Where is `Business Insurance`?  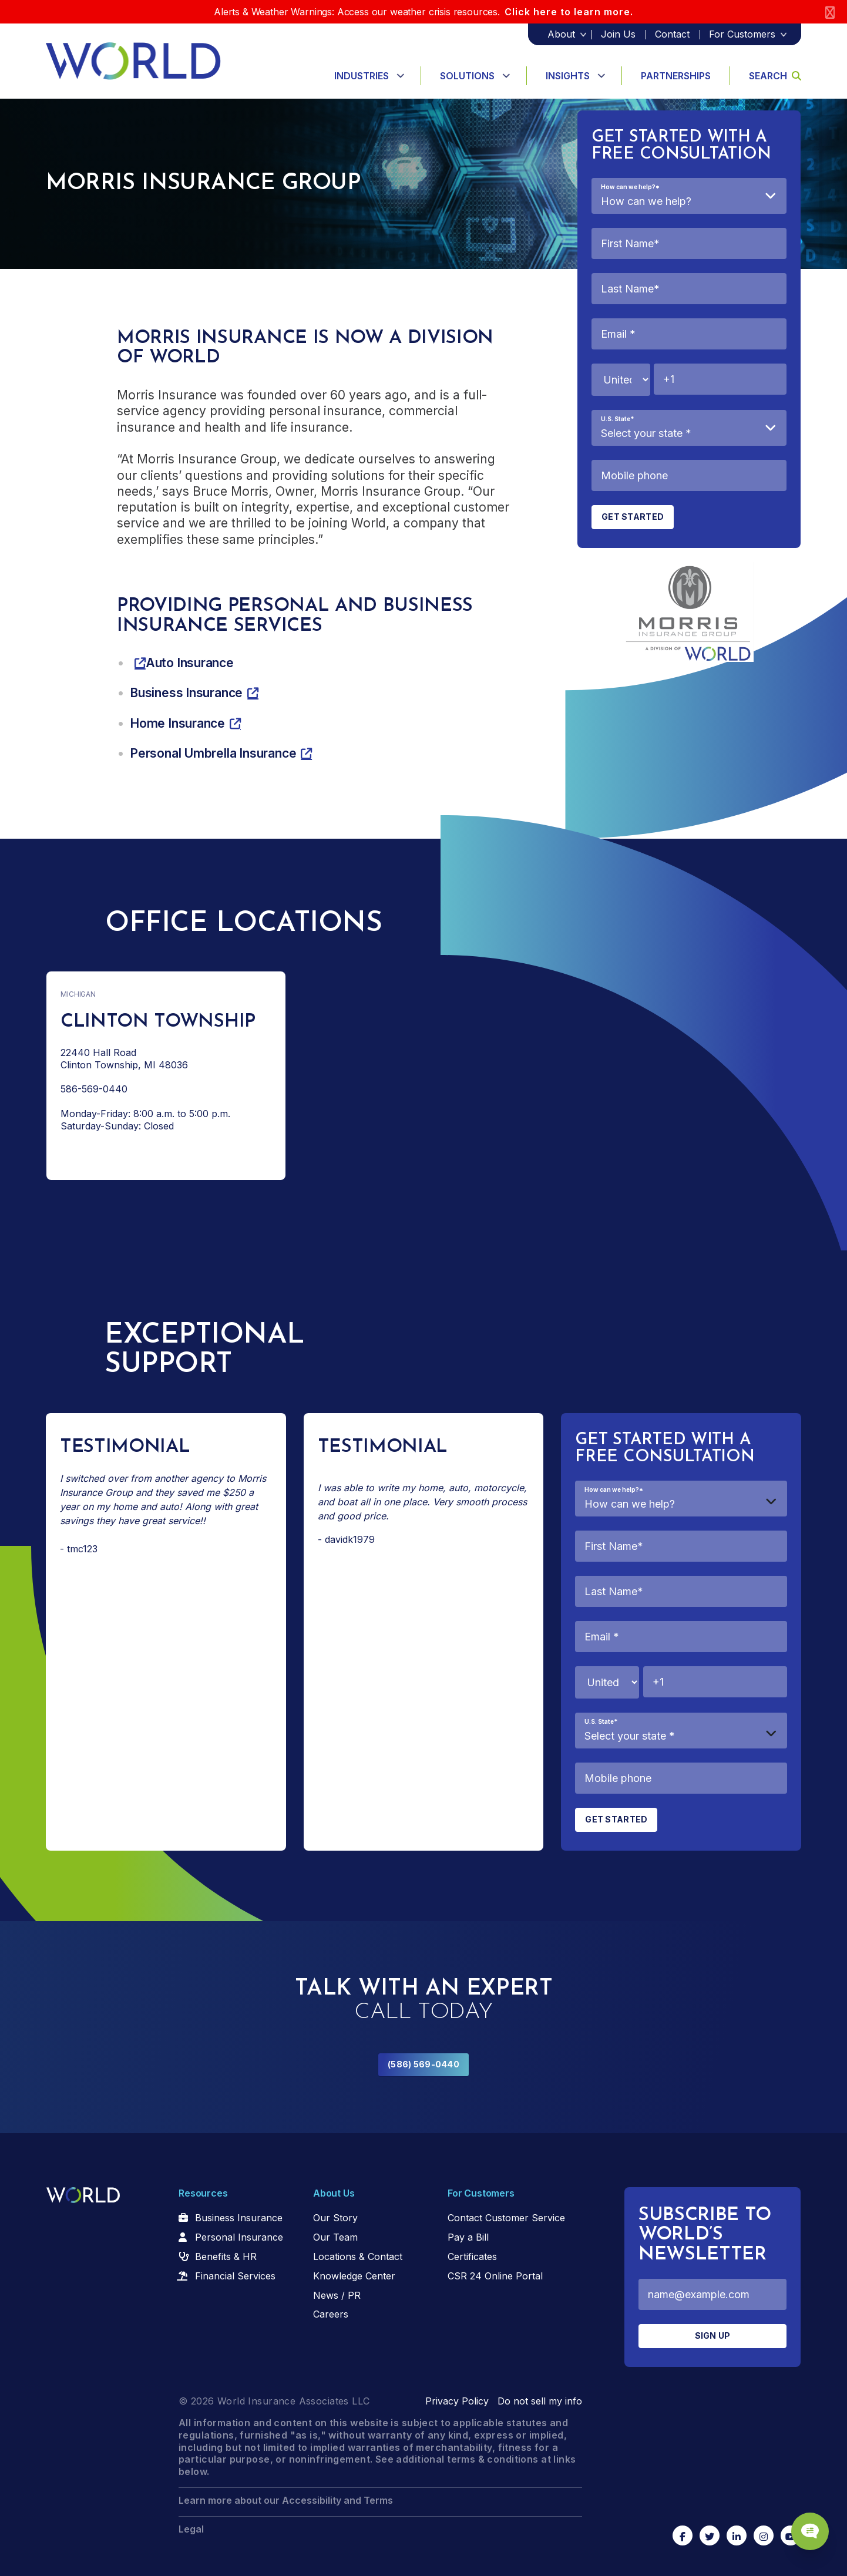
Business Insurance is located at coordinates (239, 2218).